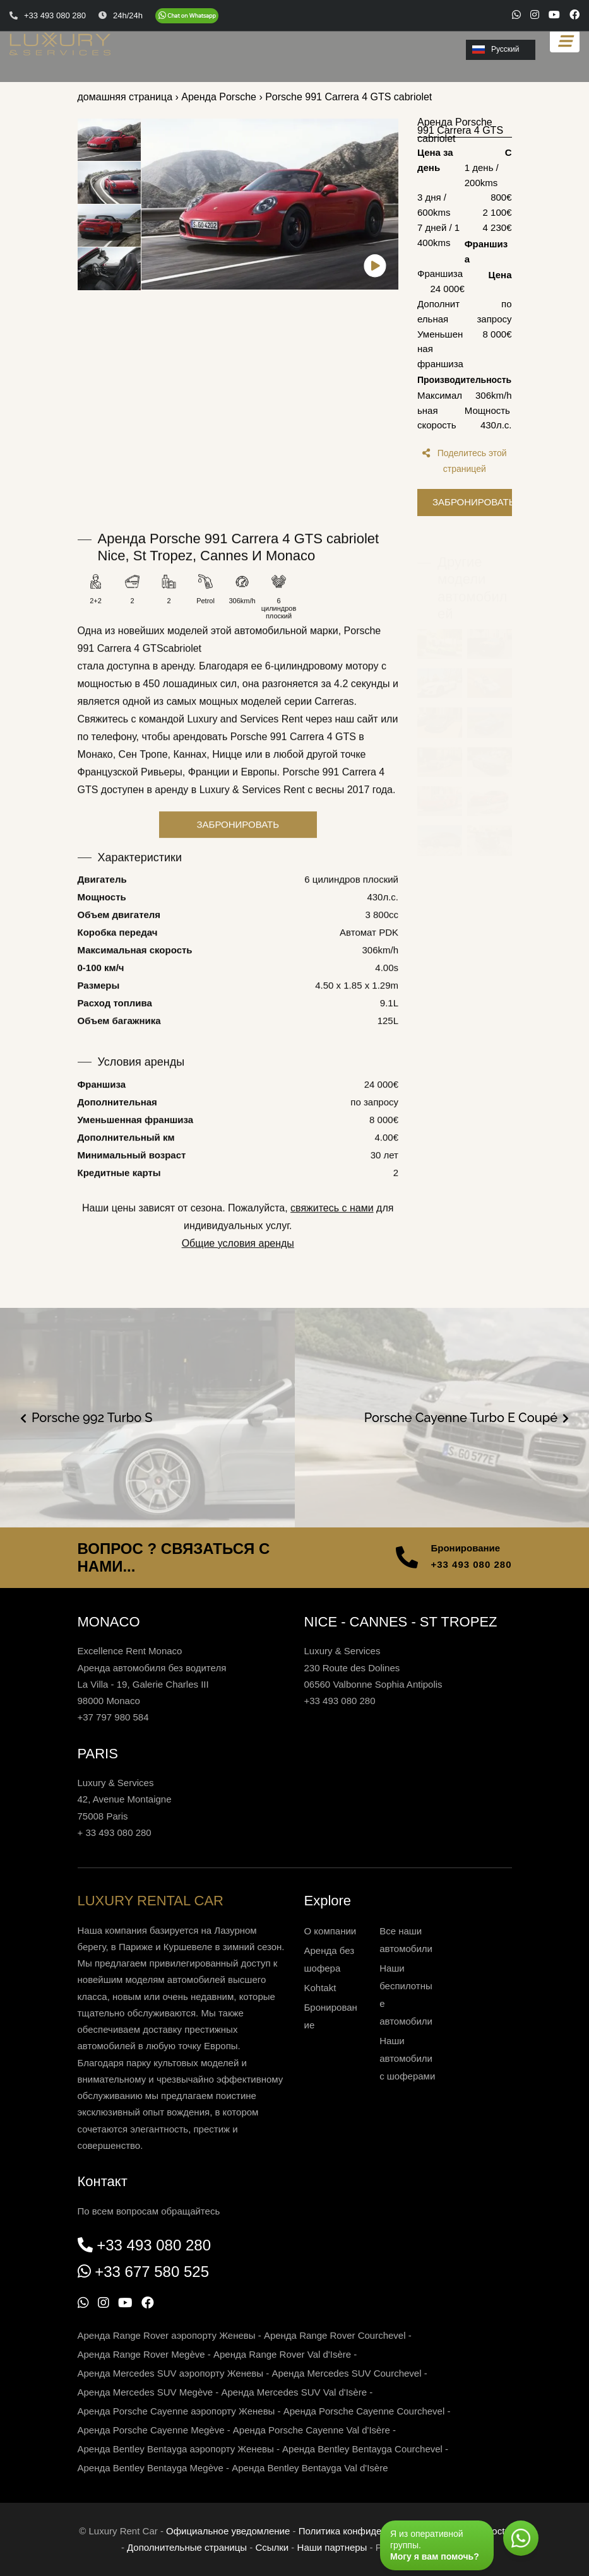 This screenshot has height=2576, width=589. What do you see at coordinates (310, 2467) in the screenshot?
I see `Аренда Bentley Bentayga Val d'Isère` at bounding box center [310, 2467].